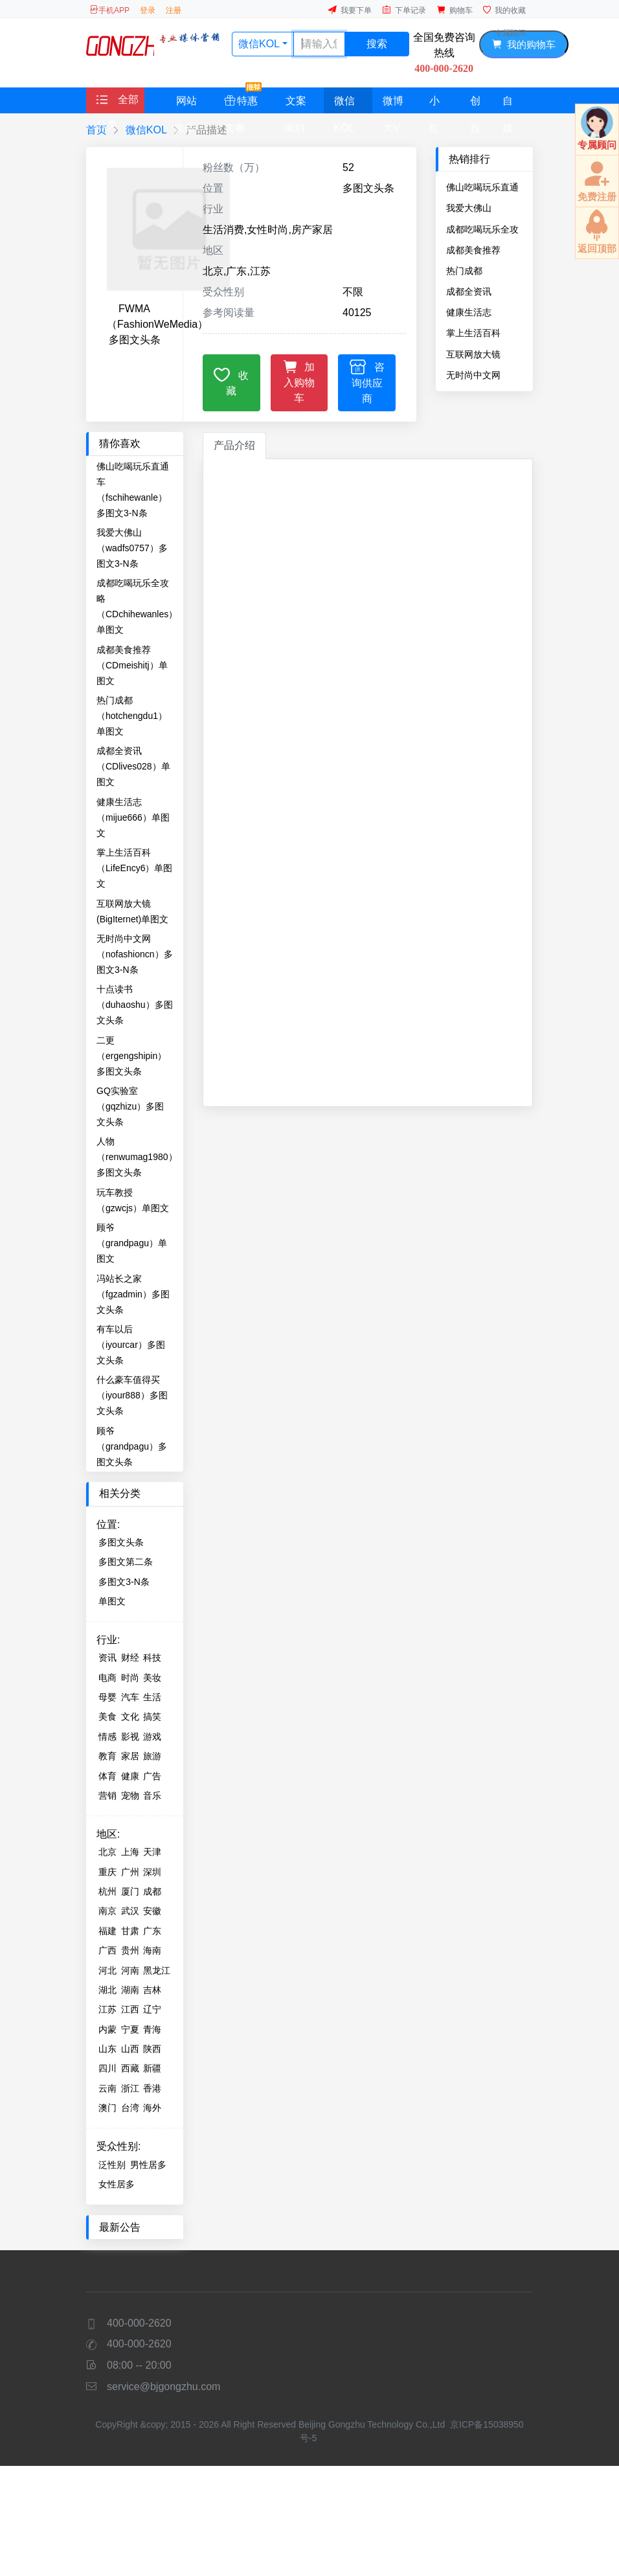 This screenshot has height=2576, width=619. I want to click on 下单记录, so click(404, 10).